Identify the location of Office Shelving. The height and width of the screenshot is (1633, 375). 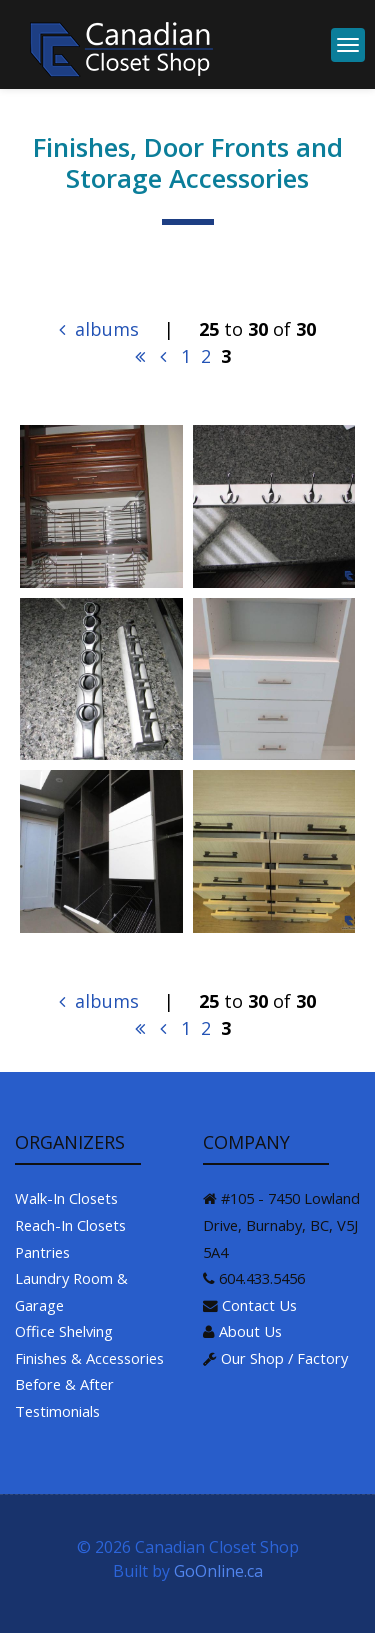
(64, 1331).